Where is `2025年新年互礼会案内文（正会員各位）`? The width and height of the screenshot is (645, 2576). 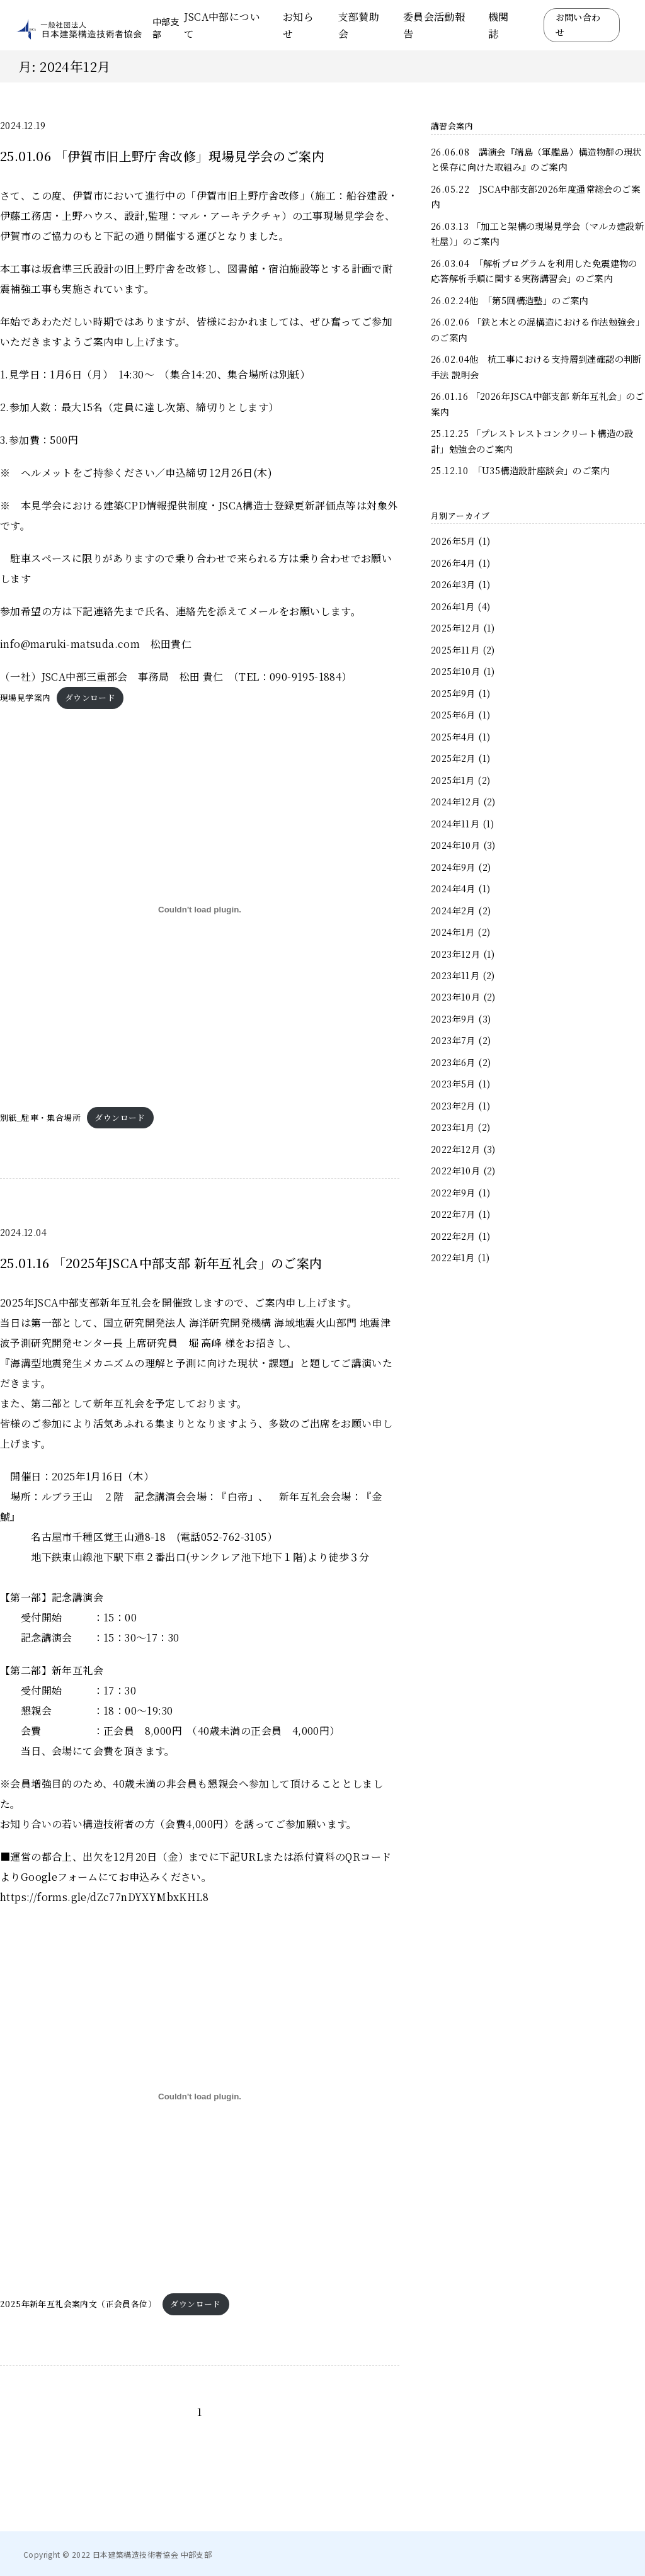
2025年新年互礼会案内文（正会員各位） is located at coordinates (78, 2304).